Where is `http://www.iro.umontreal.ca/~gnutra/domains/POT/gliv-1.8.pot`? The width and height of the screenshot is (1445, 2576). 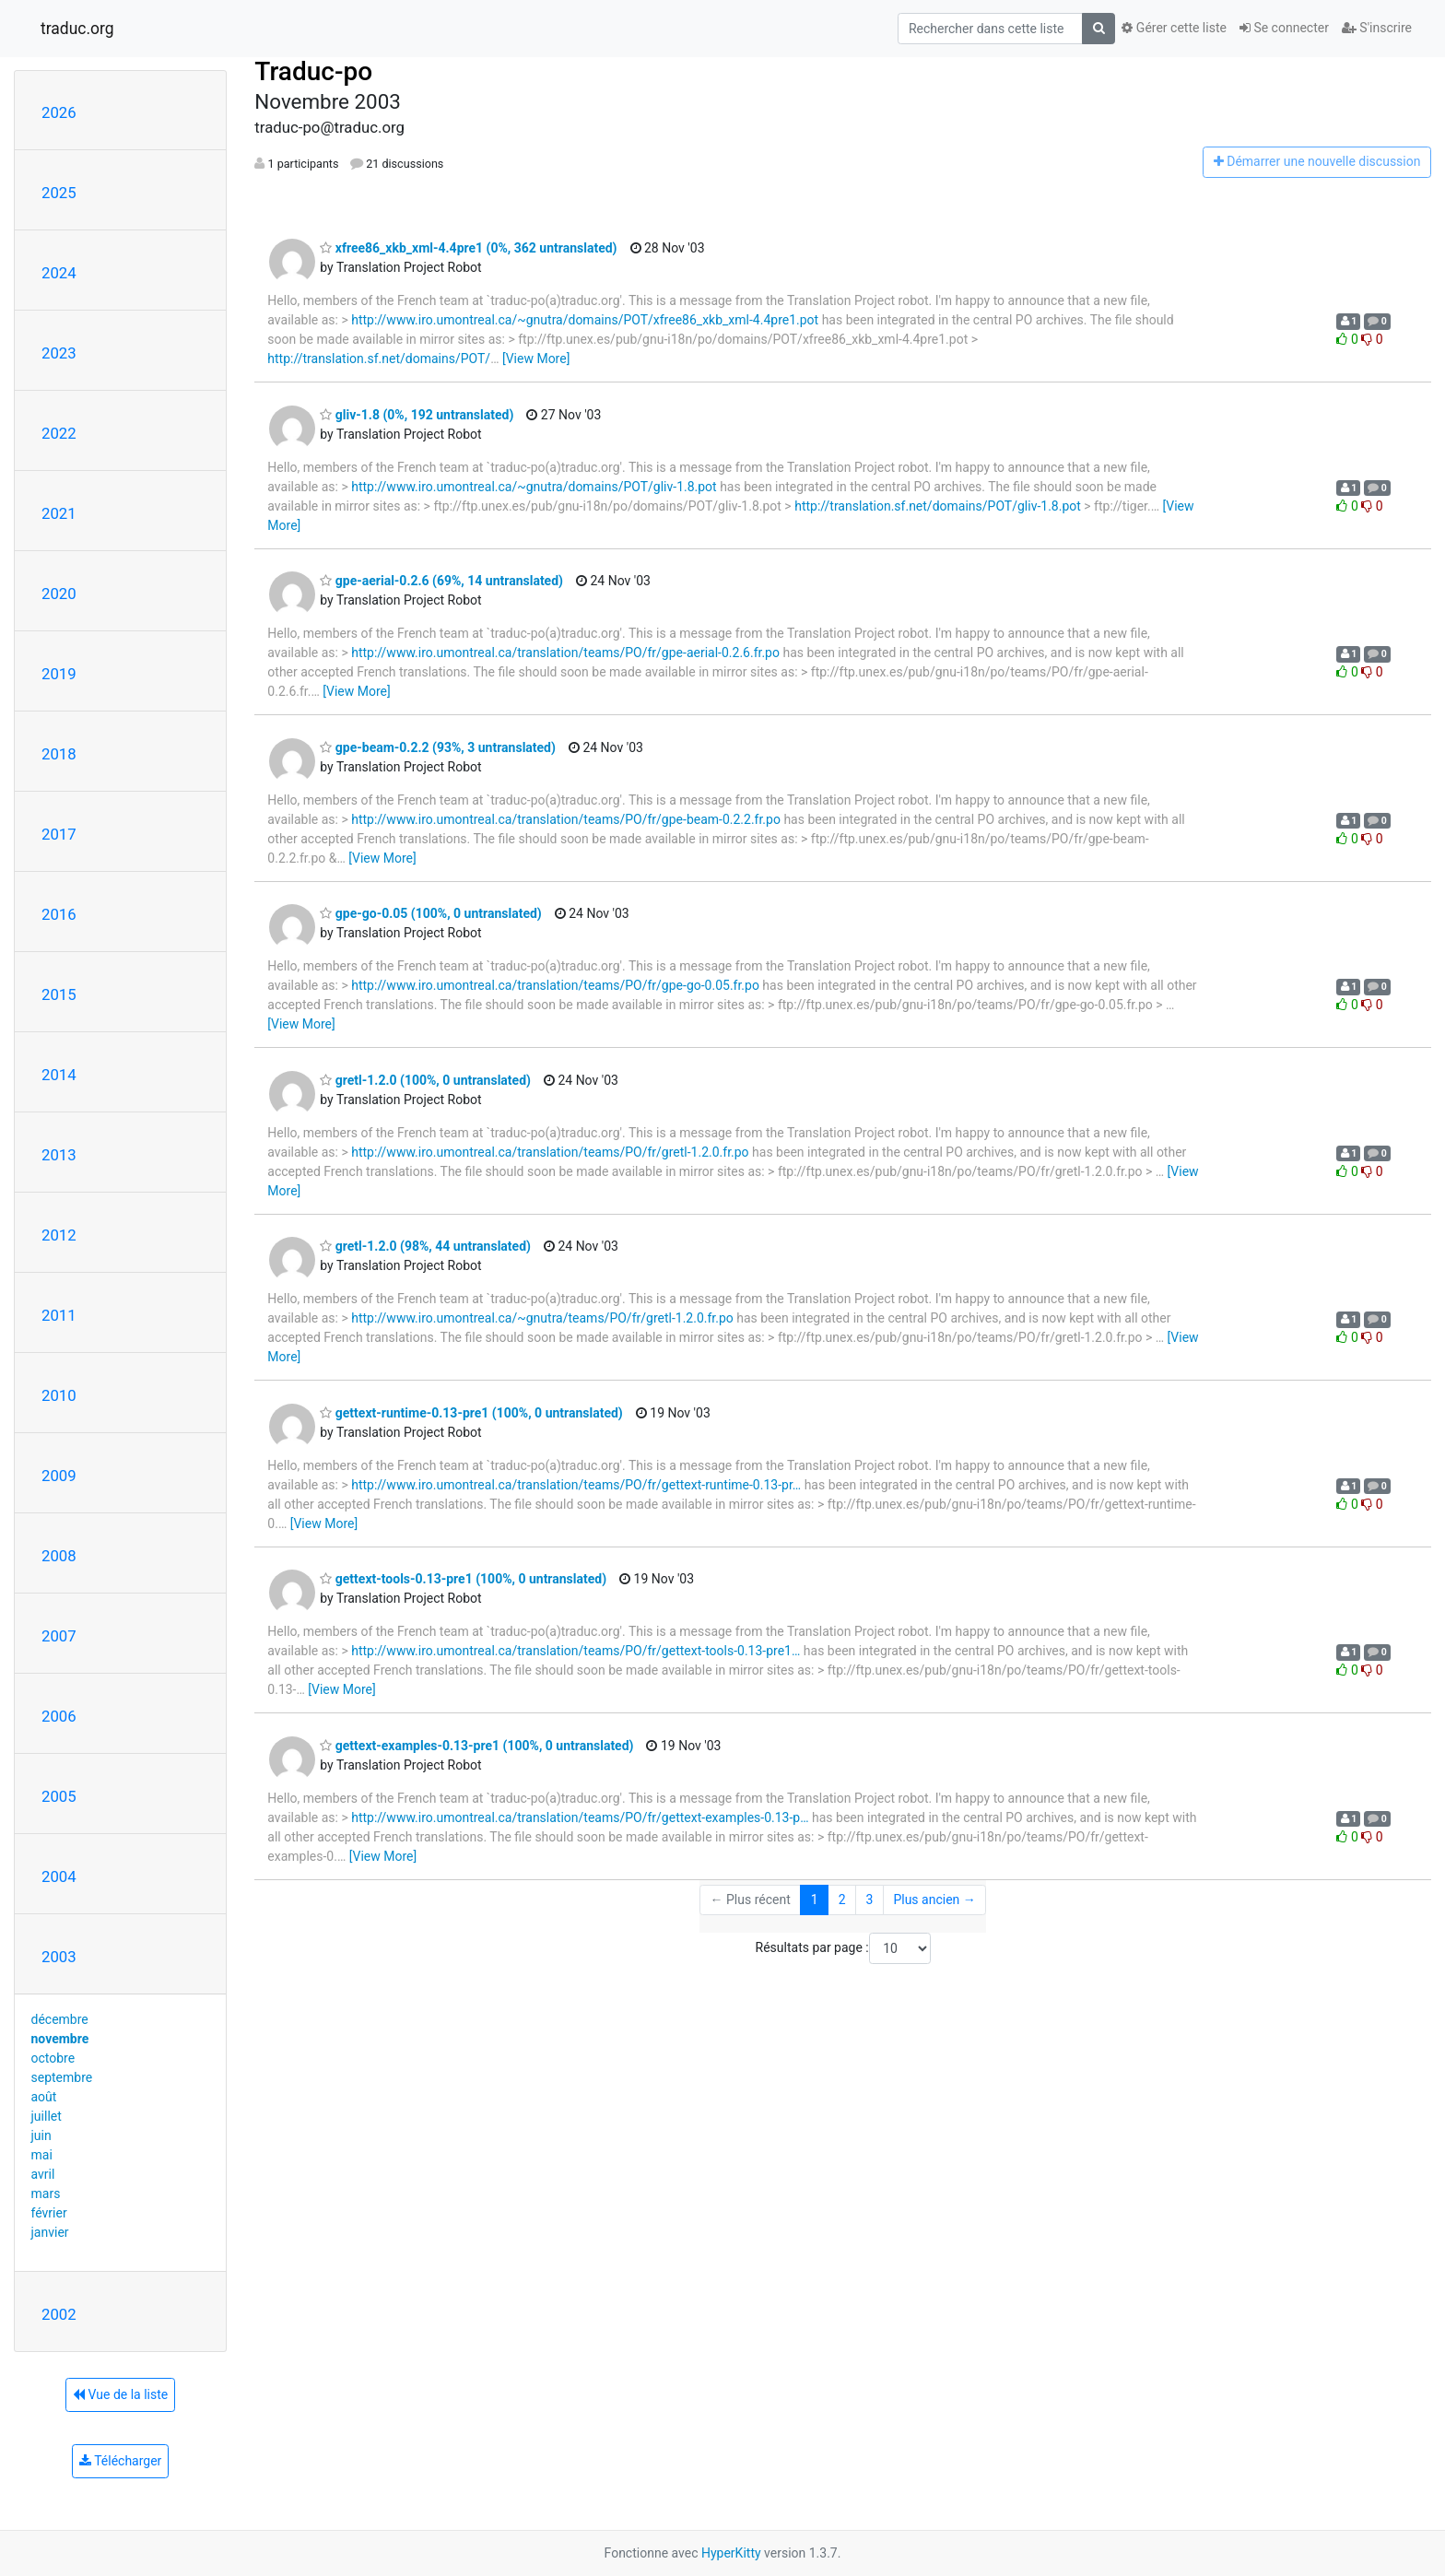
http://www.iro.umontreal.ca/~gnutra/domains/POT/gliv-1.8.pot is located at coordinates (533, 486).